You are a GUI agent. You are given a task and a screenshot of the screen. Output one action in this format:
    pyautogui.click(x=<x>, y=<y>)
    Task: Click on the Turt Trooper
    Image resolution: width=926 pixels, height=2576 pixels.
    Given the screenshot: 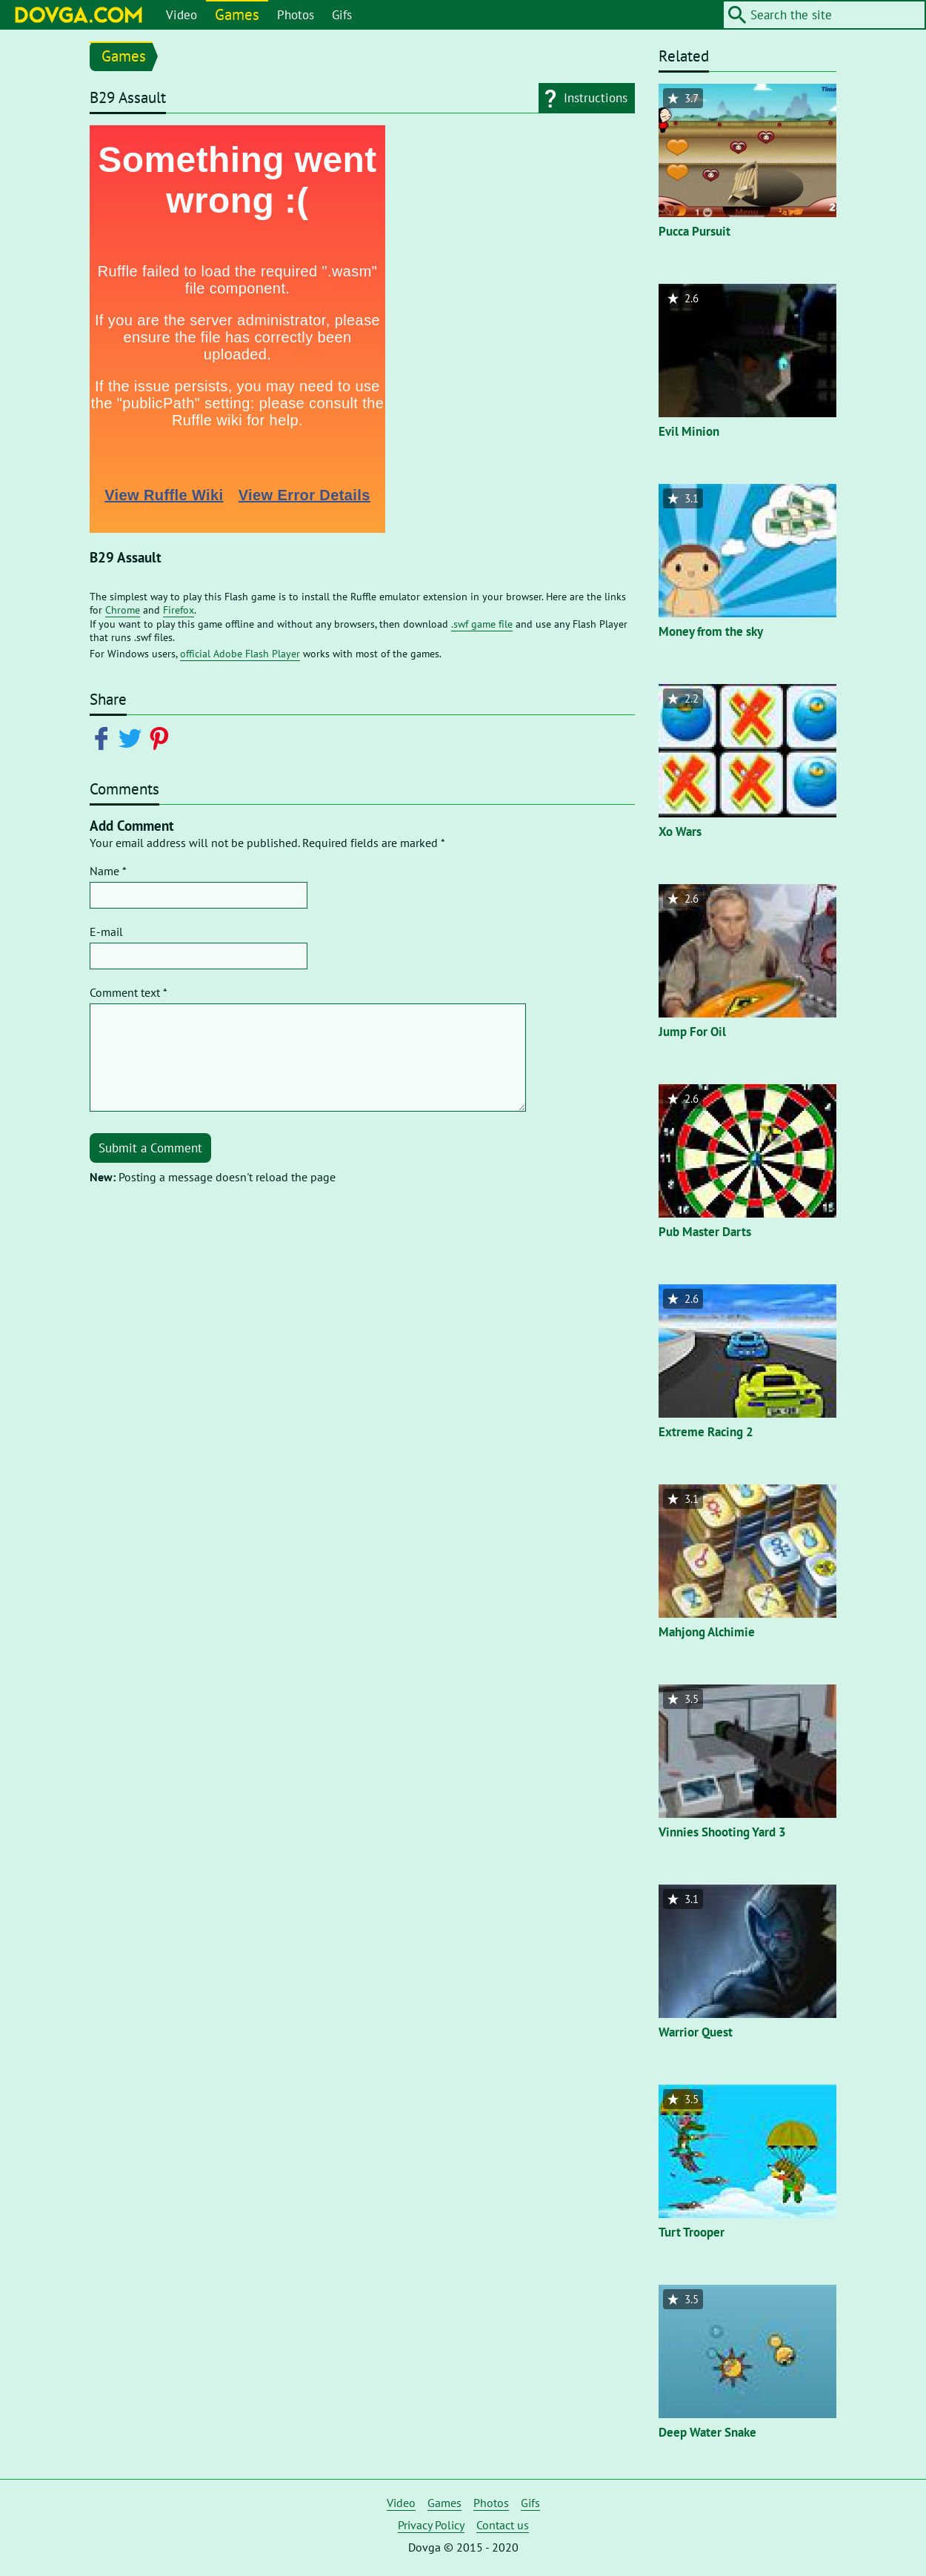 What is the action you would take?
    pyautogui.click(x=692, y=2232)
    